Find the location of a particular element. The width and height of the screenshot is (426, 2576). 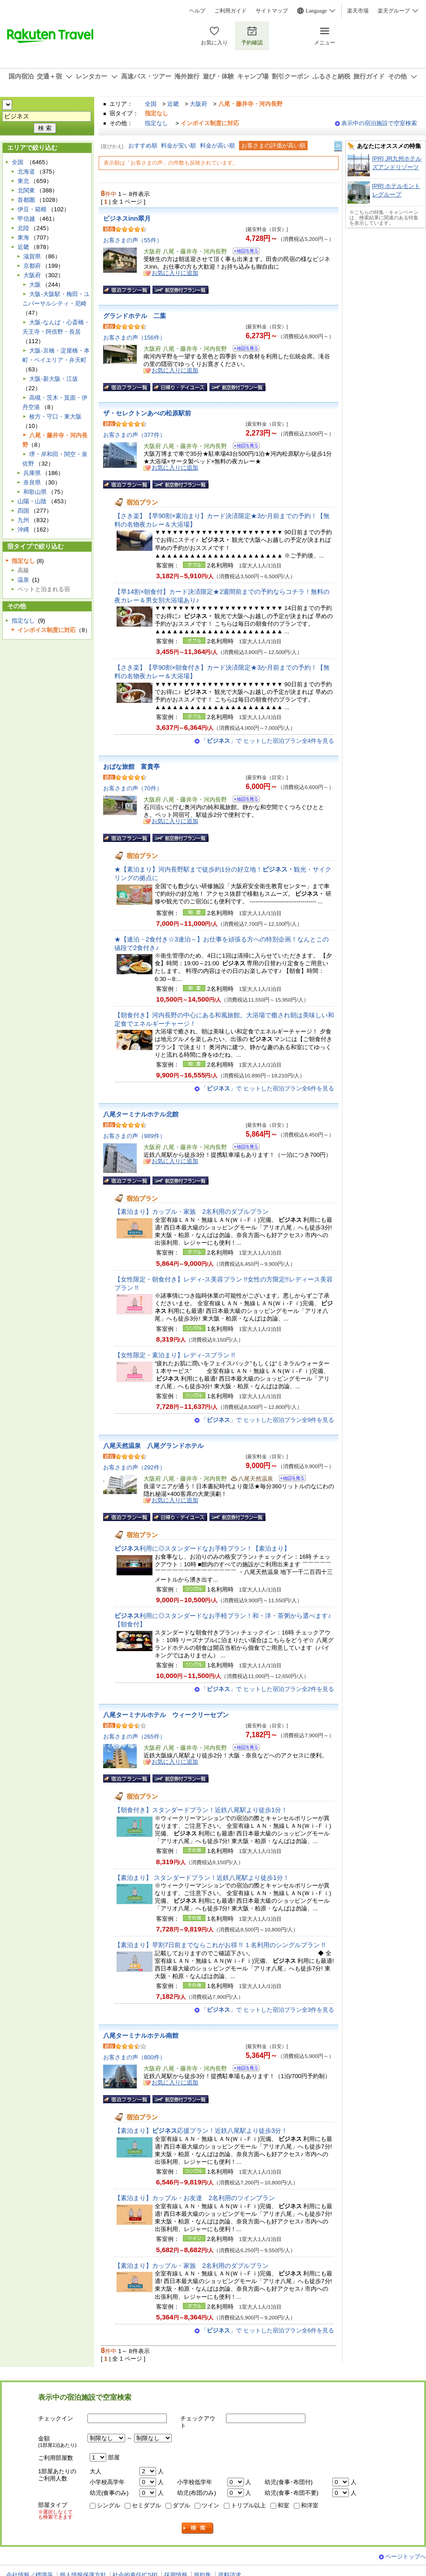

【素泊まり】カップル・お友達 2名利用のツインプラン is located at coordinates (194, 2197).